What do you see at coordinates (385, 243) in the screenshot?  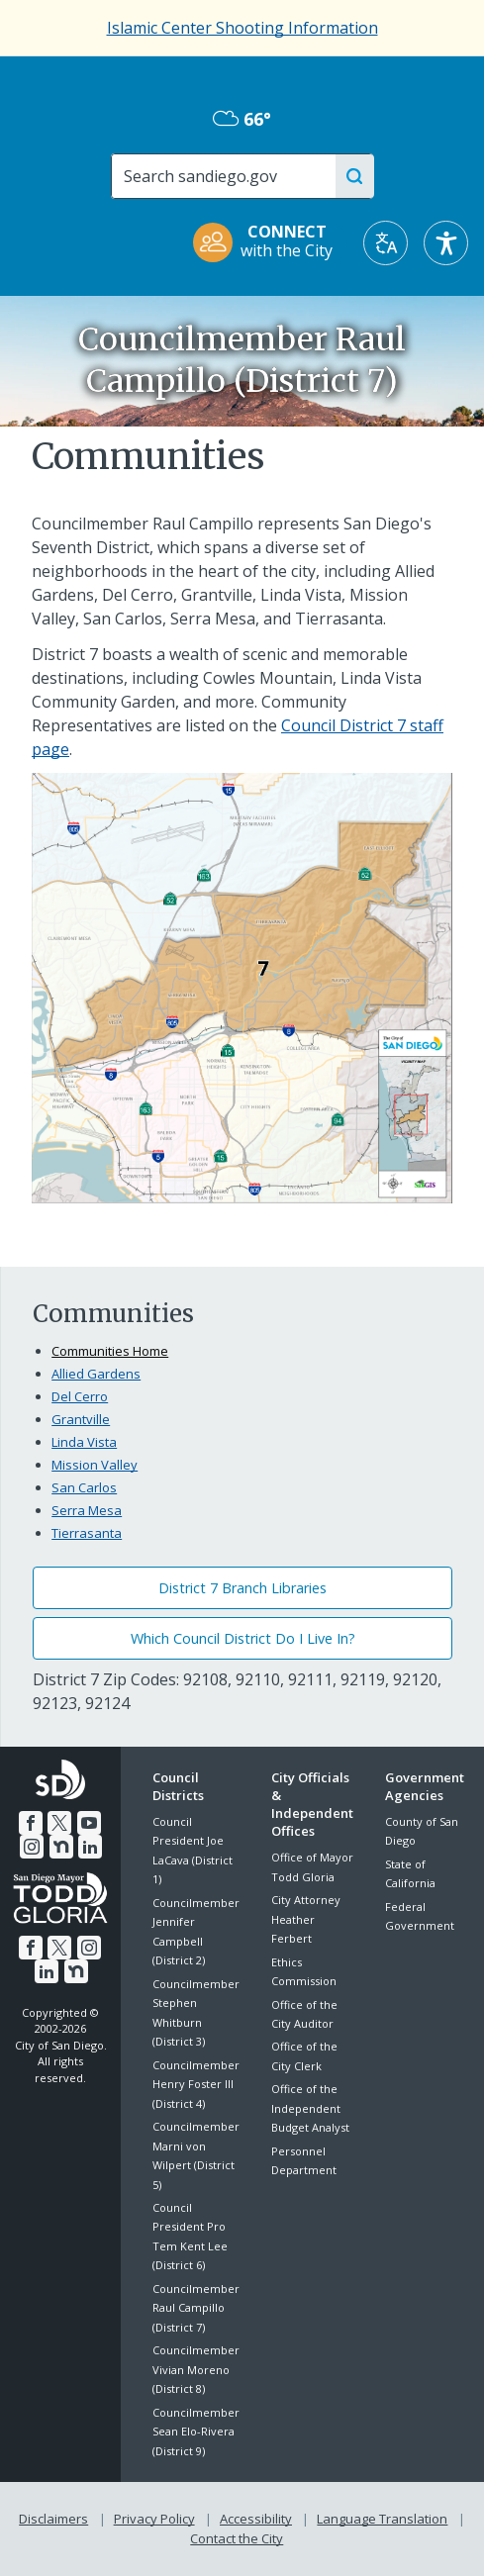 I see `[Translate]` at bounding box center [385, 243].